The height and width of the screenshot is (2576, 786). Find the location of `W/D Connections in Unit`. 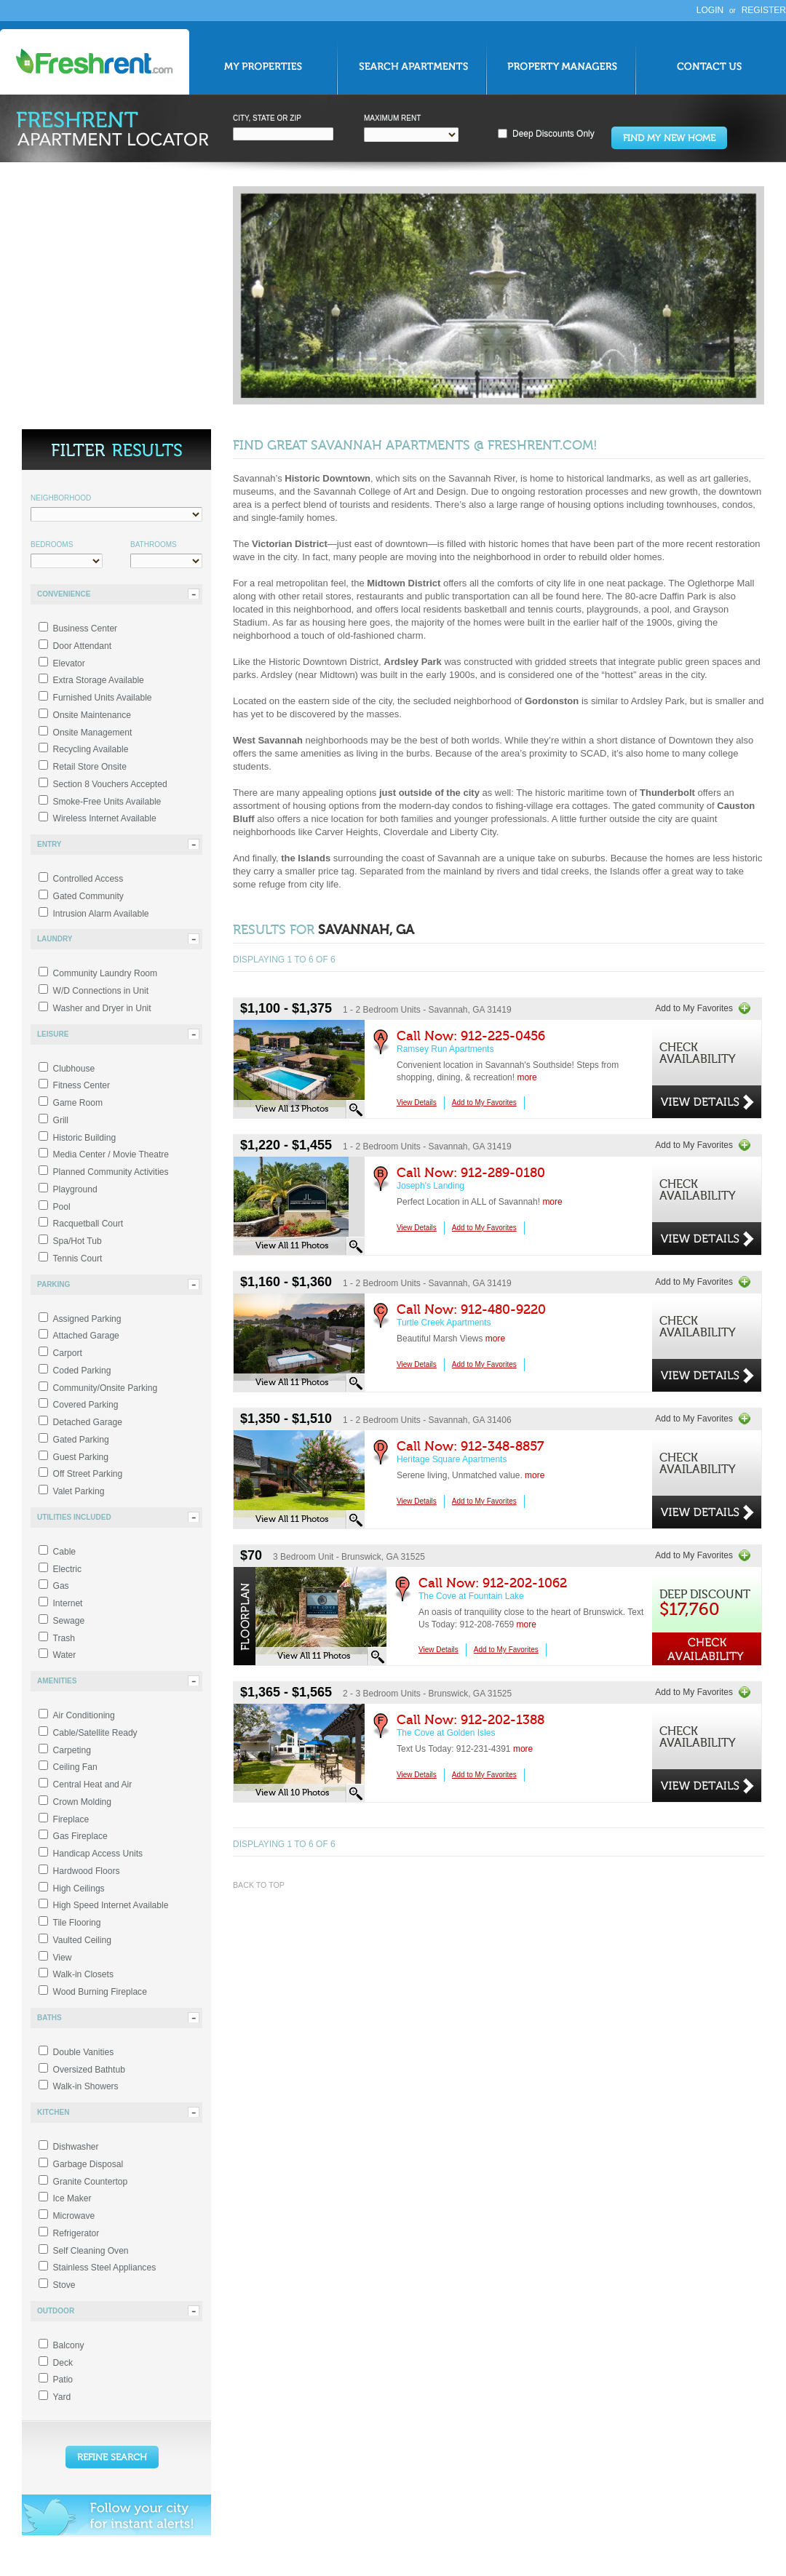

W/D Connections in Unit is located at coordinates (101, 991).